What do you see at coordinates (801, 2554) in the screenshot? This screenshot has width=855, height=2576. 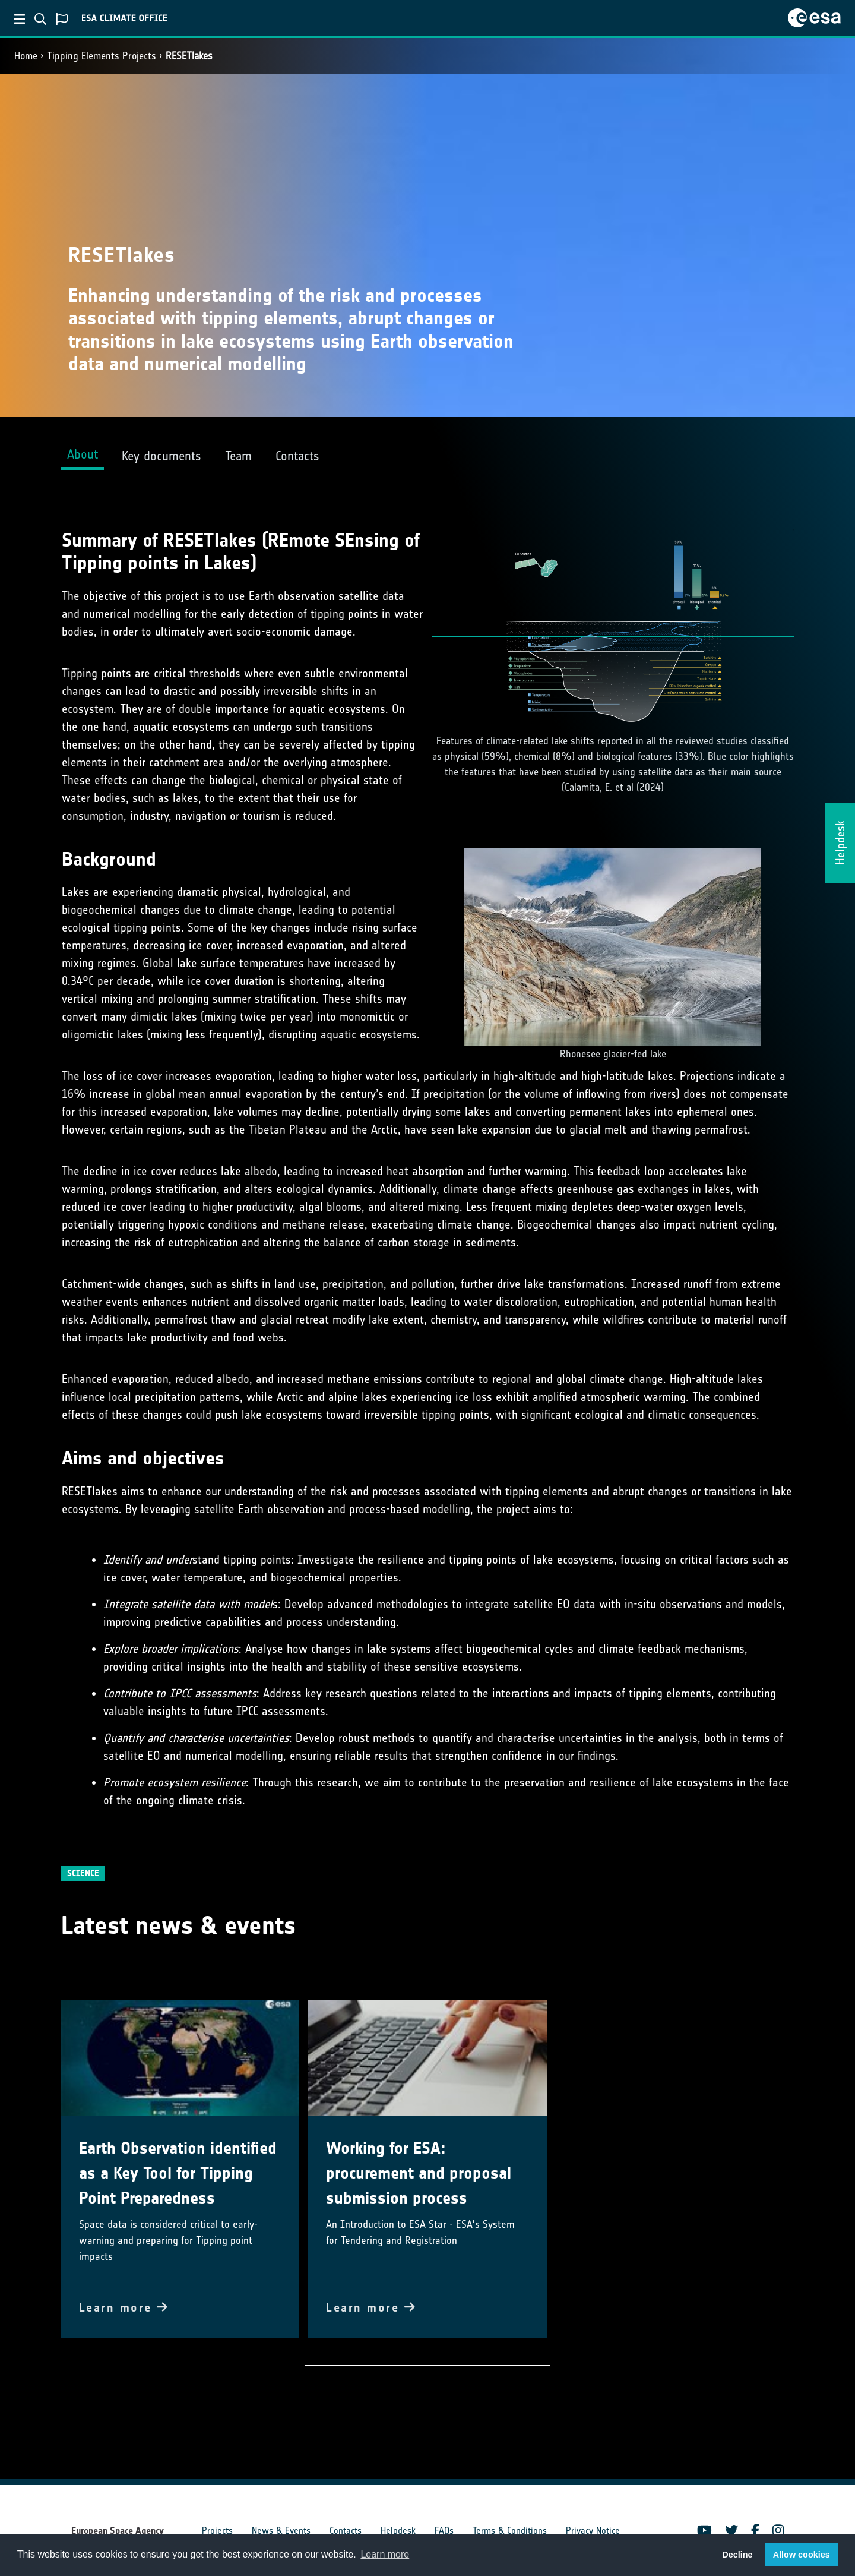 I see `Allow cookies [button]` at bounding box center [801, 2554].